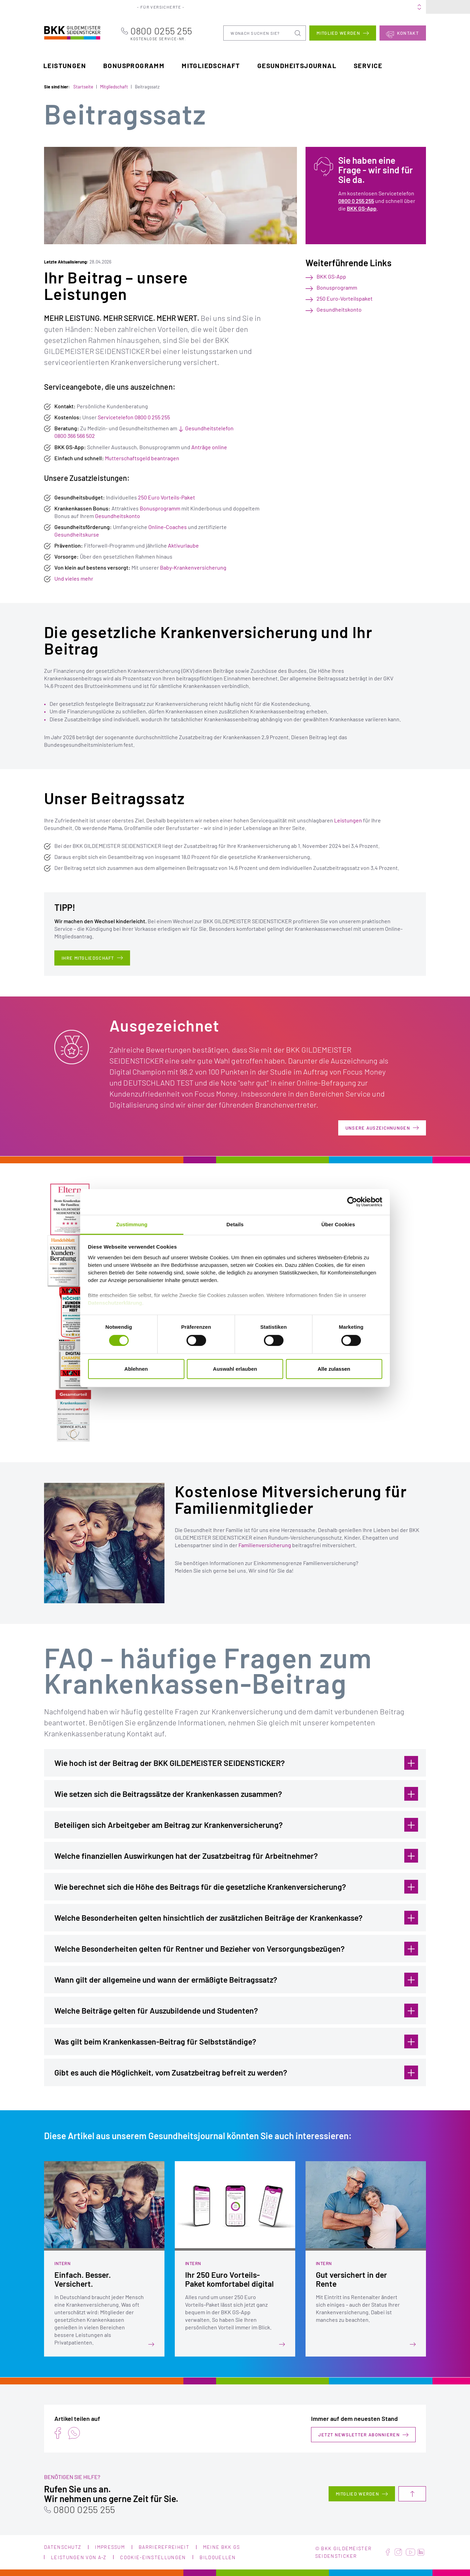  Describe the element at coordinates (236, 1762) in the screenshot. I see `Wie hoch ist der Beitrag der BKK GILDEMEISTER SEIDENSTICKER?` at that location.